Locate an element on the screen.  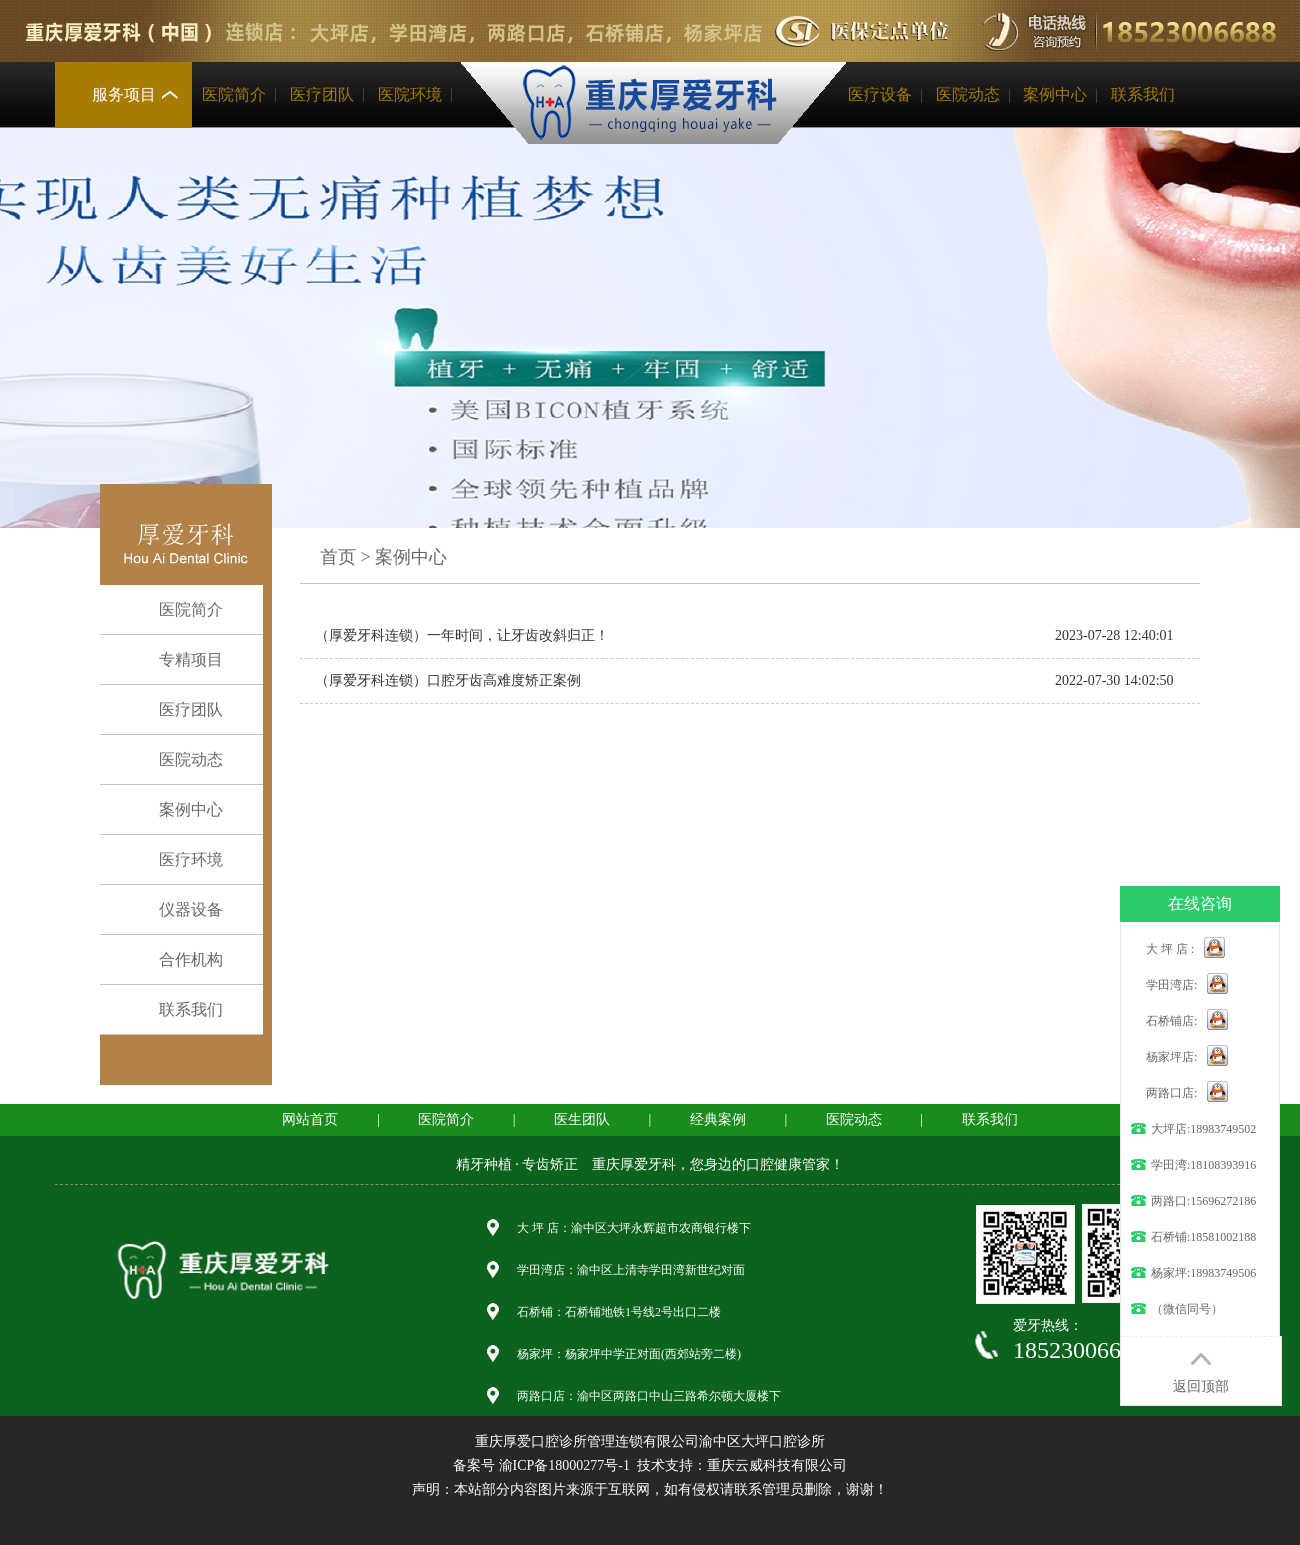
医疗环境 is located at coordinates (175, 860).